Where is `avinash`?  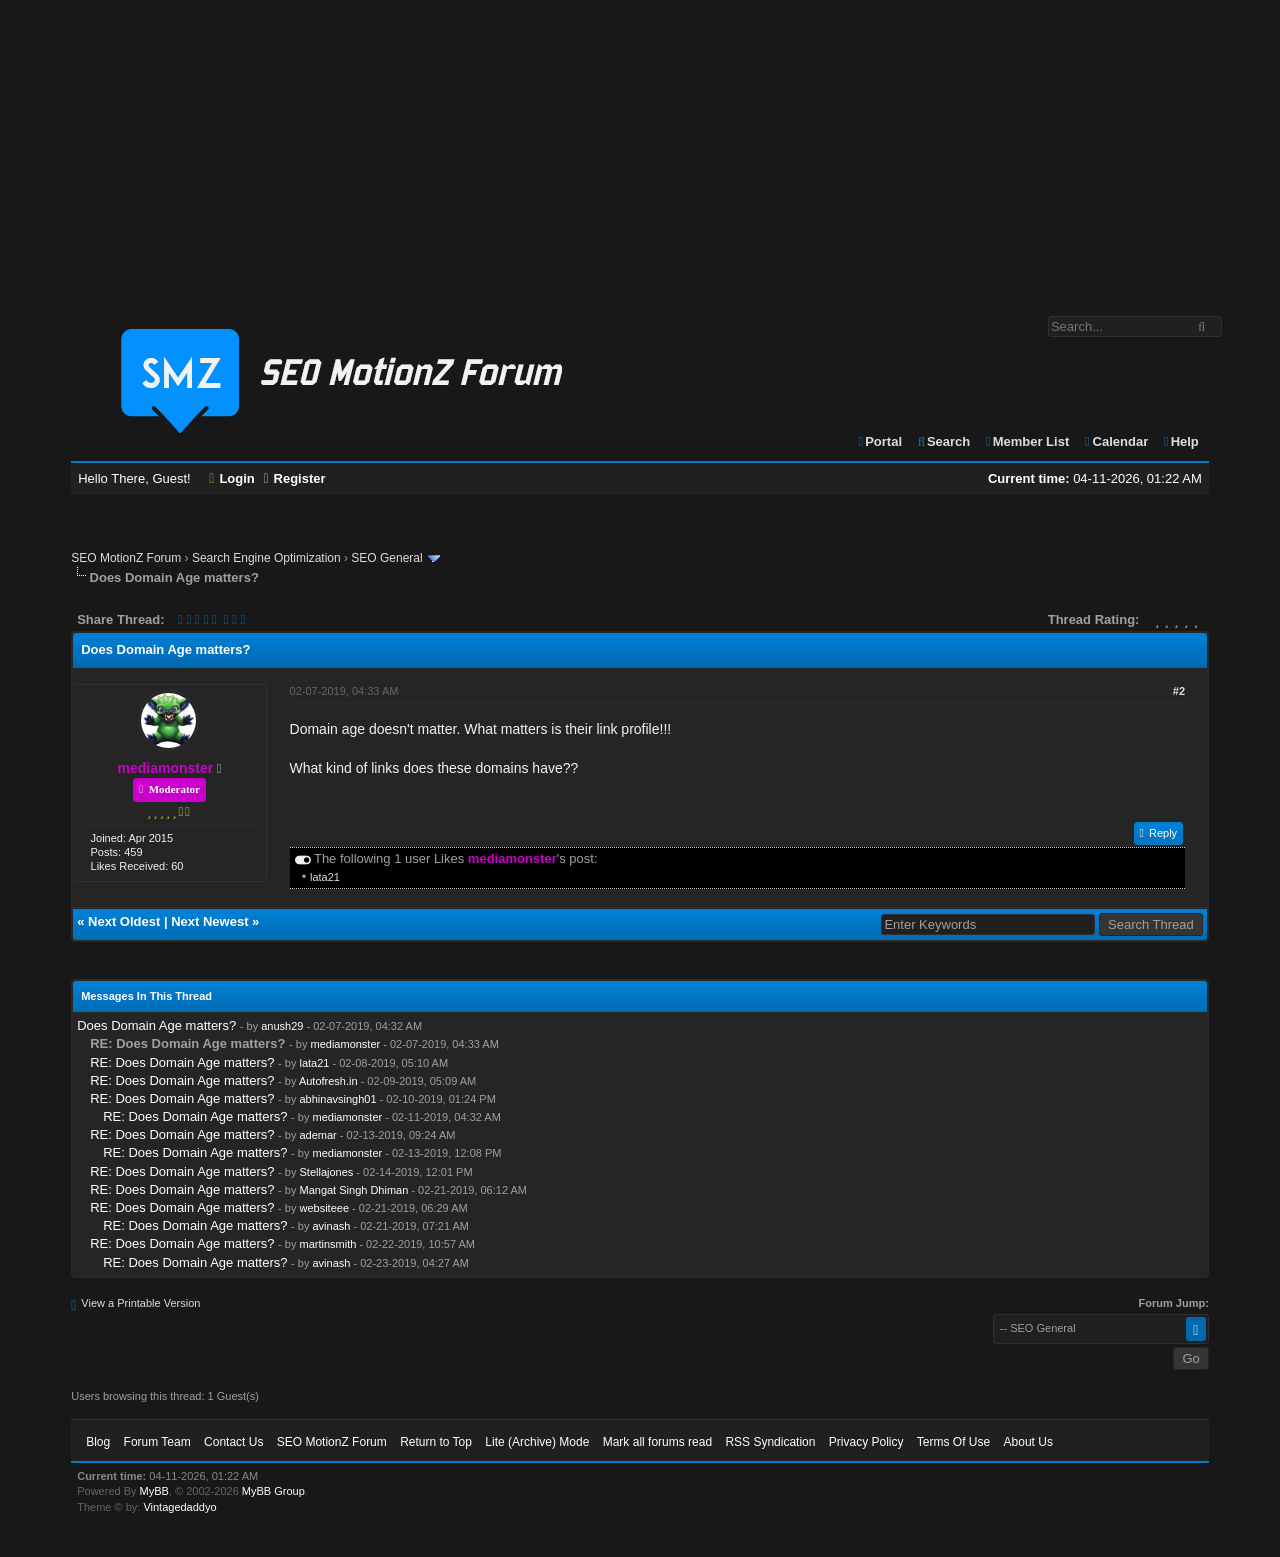 avinash is located at coordinates (331, 1226).